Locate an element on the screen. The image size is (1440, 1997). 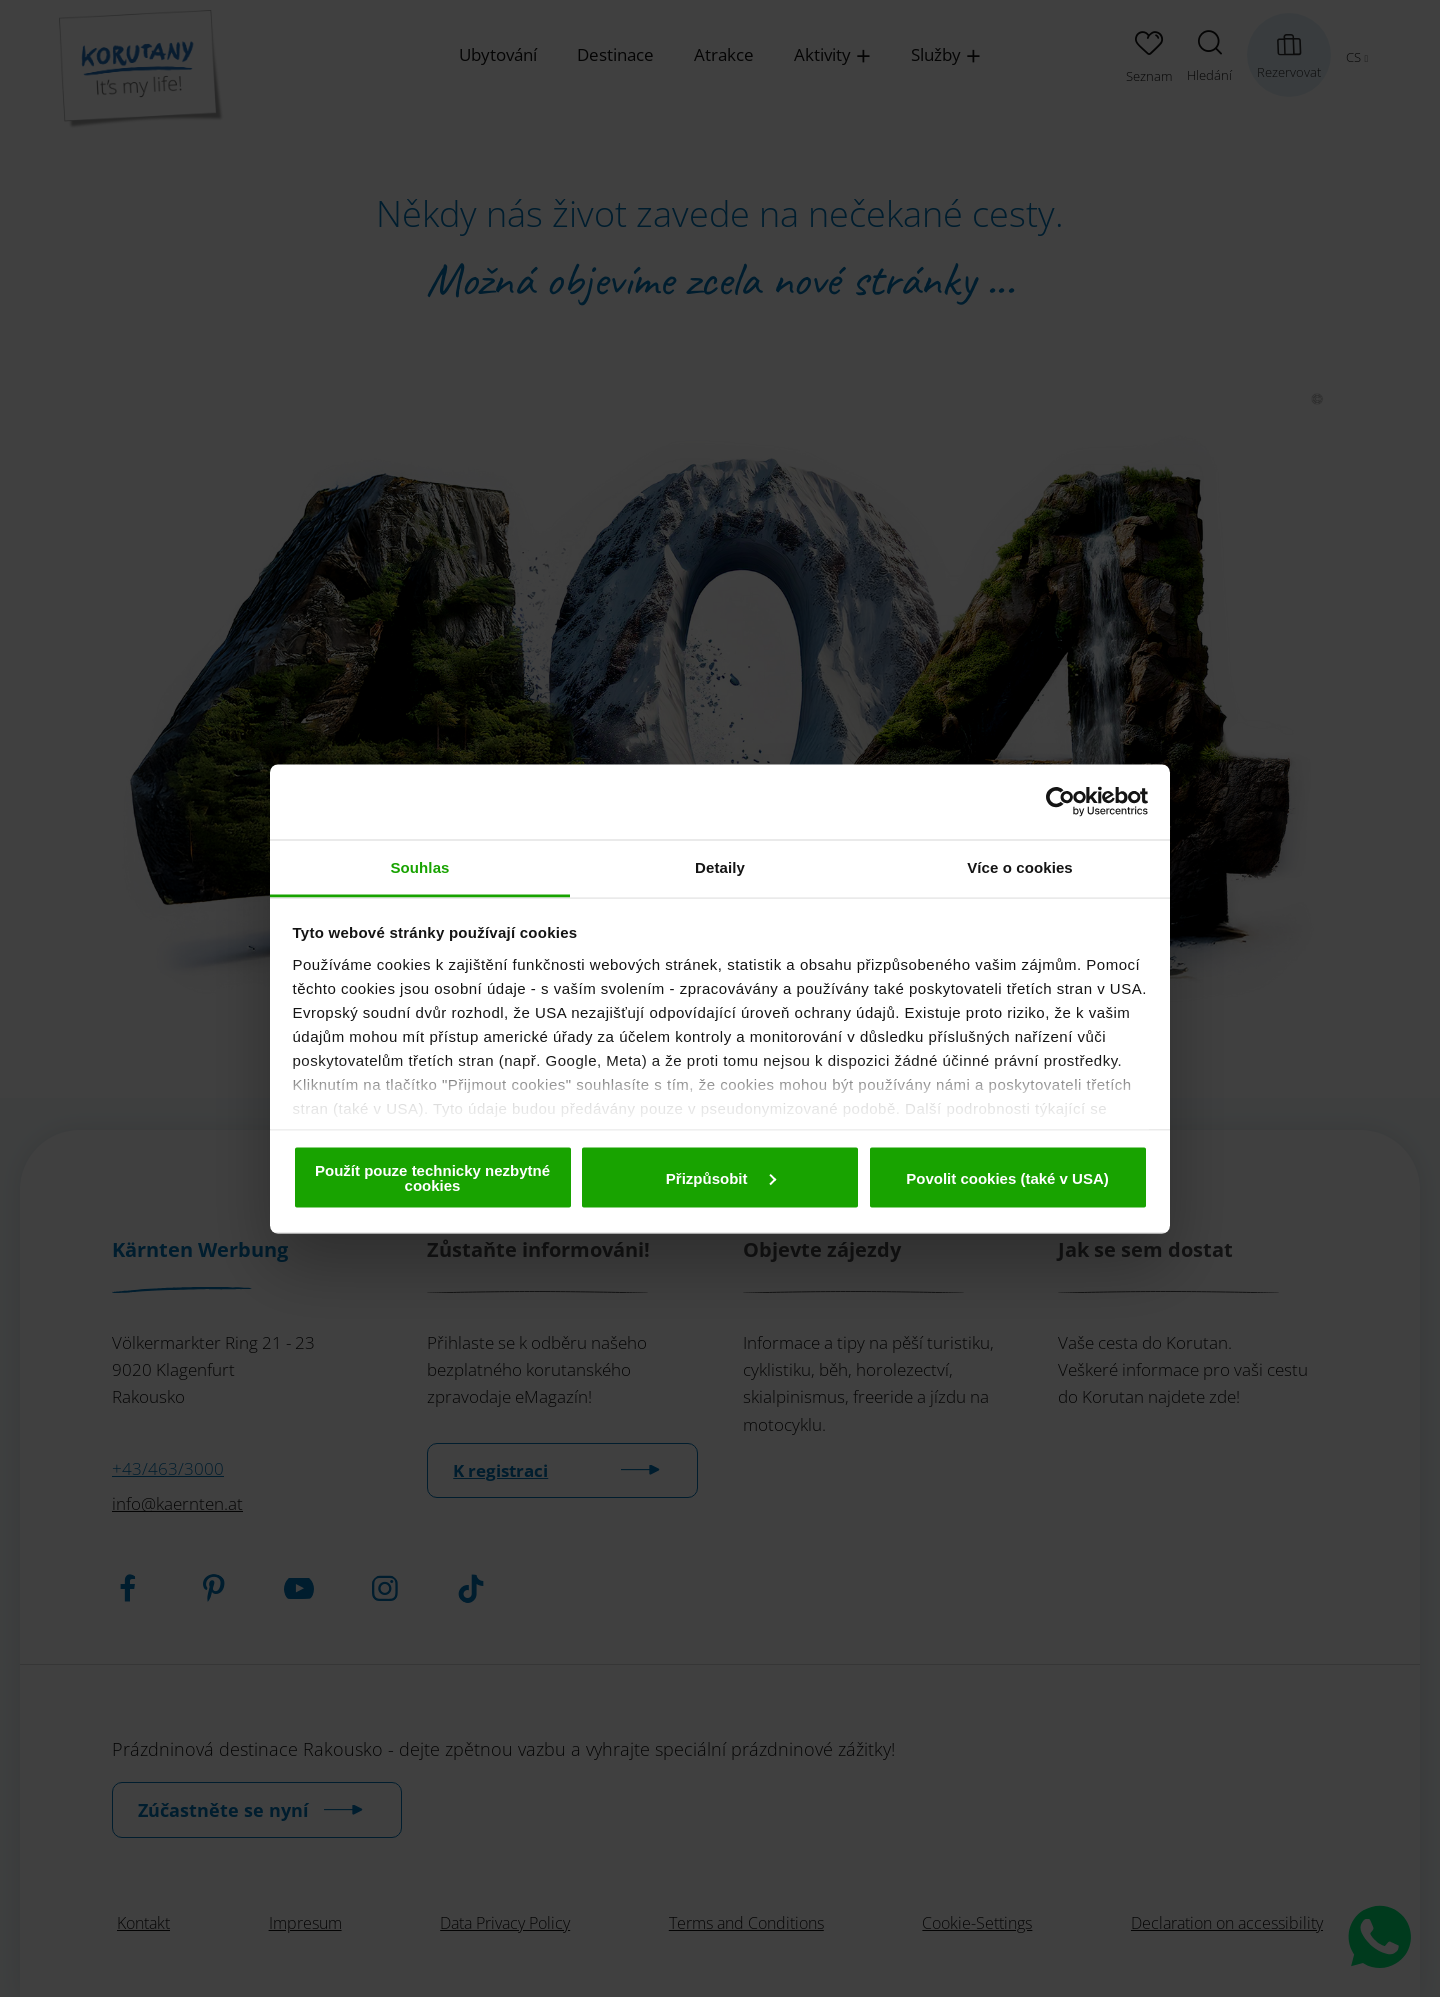
[Cookiebot od Usercentrics - otevře se v novém okně] is located at coordinates (1060, 802).